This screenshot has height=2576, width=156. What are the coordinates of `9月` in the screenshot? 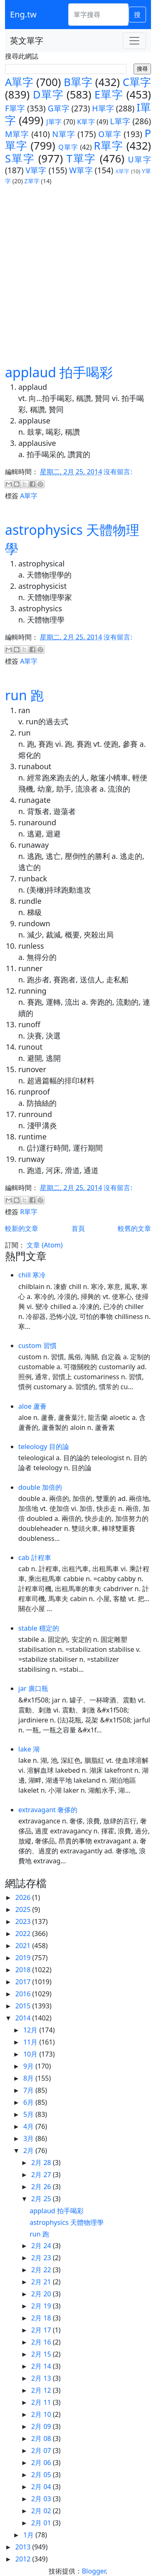 It's located at (29, 2066).